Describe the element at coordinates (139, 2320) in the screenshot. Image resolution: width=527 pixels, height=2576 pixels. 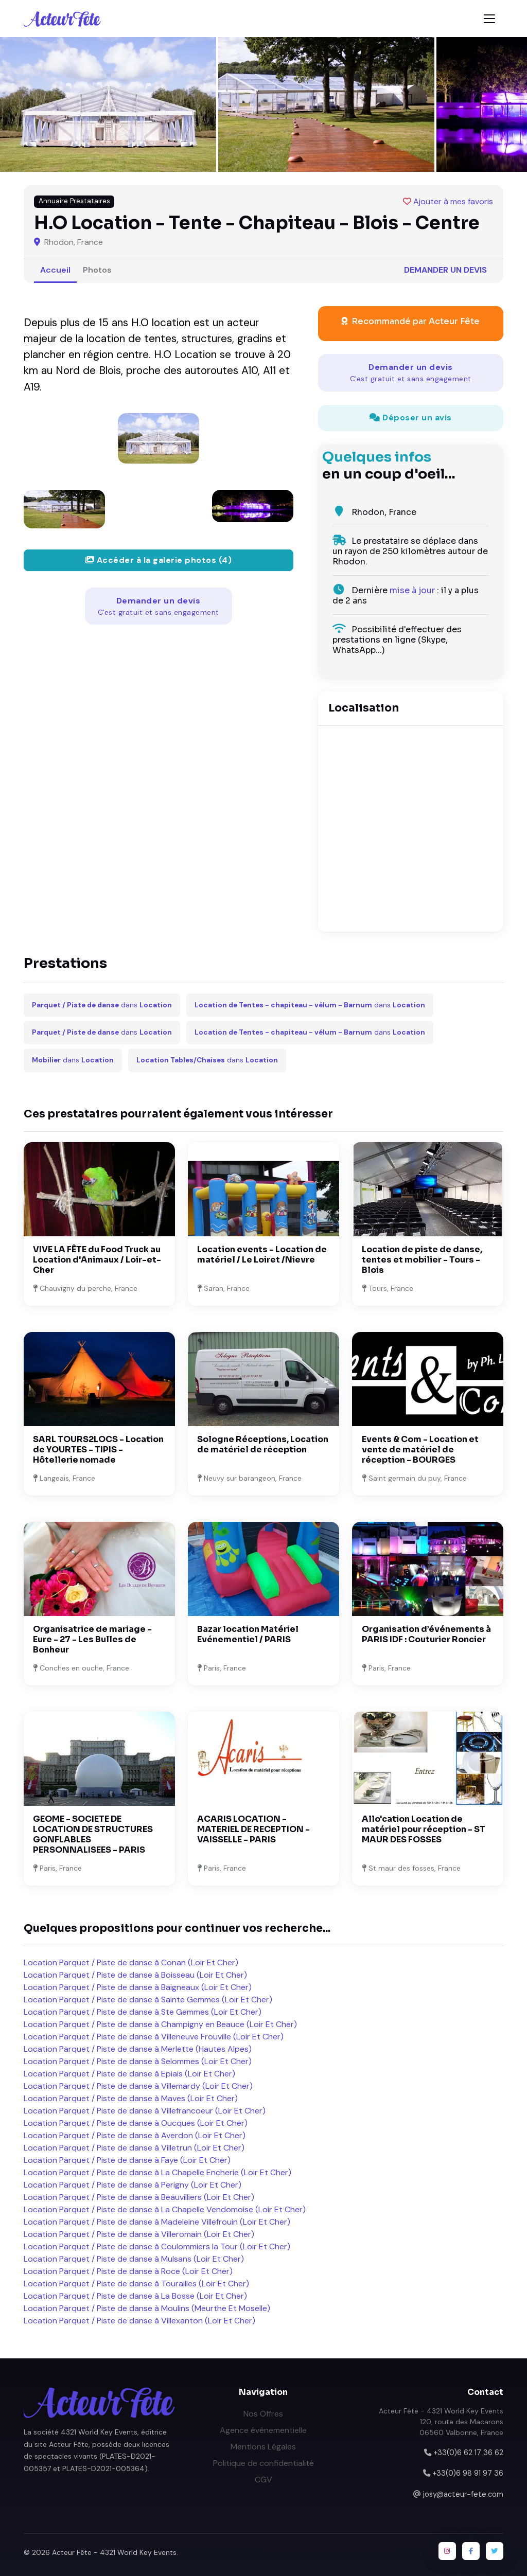
I see `Location Parquet / Piste de danse à Villexanton (Loir Et Cher)` at that location.